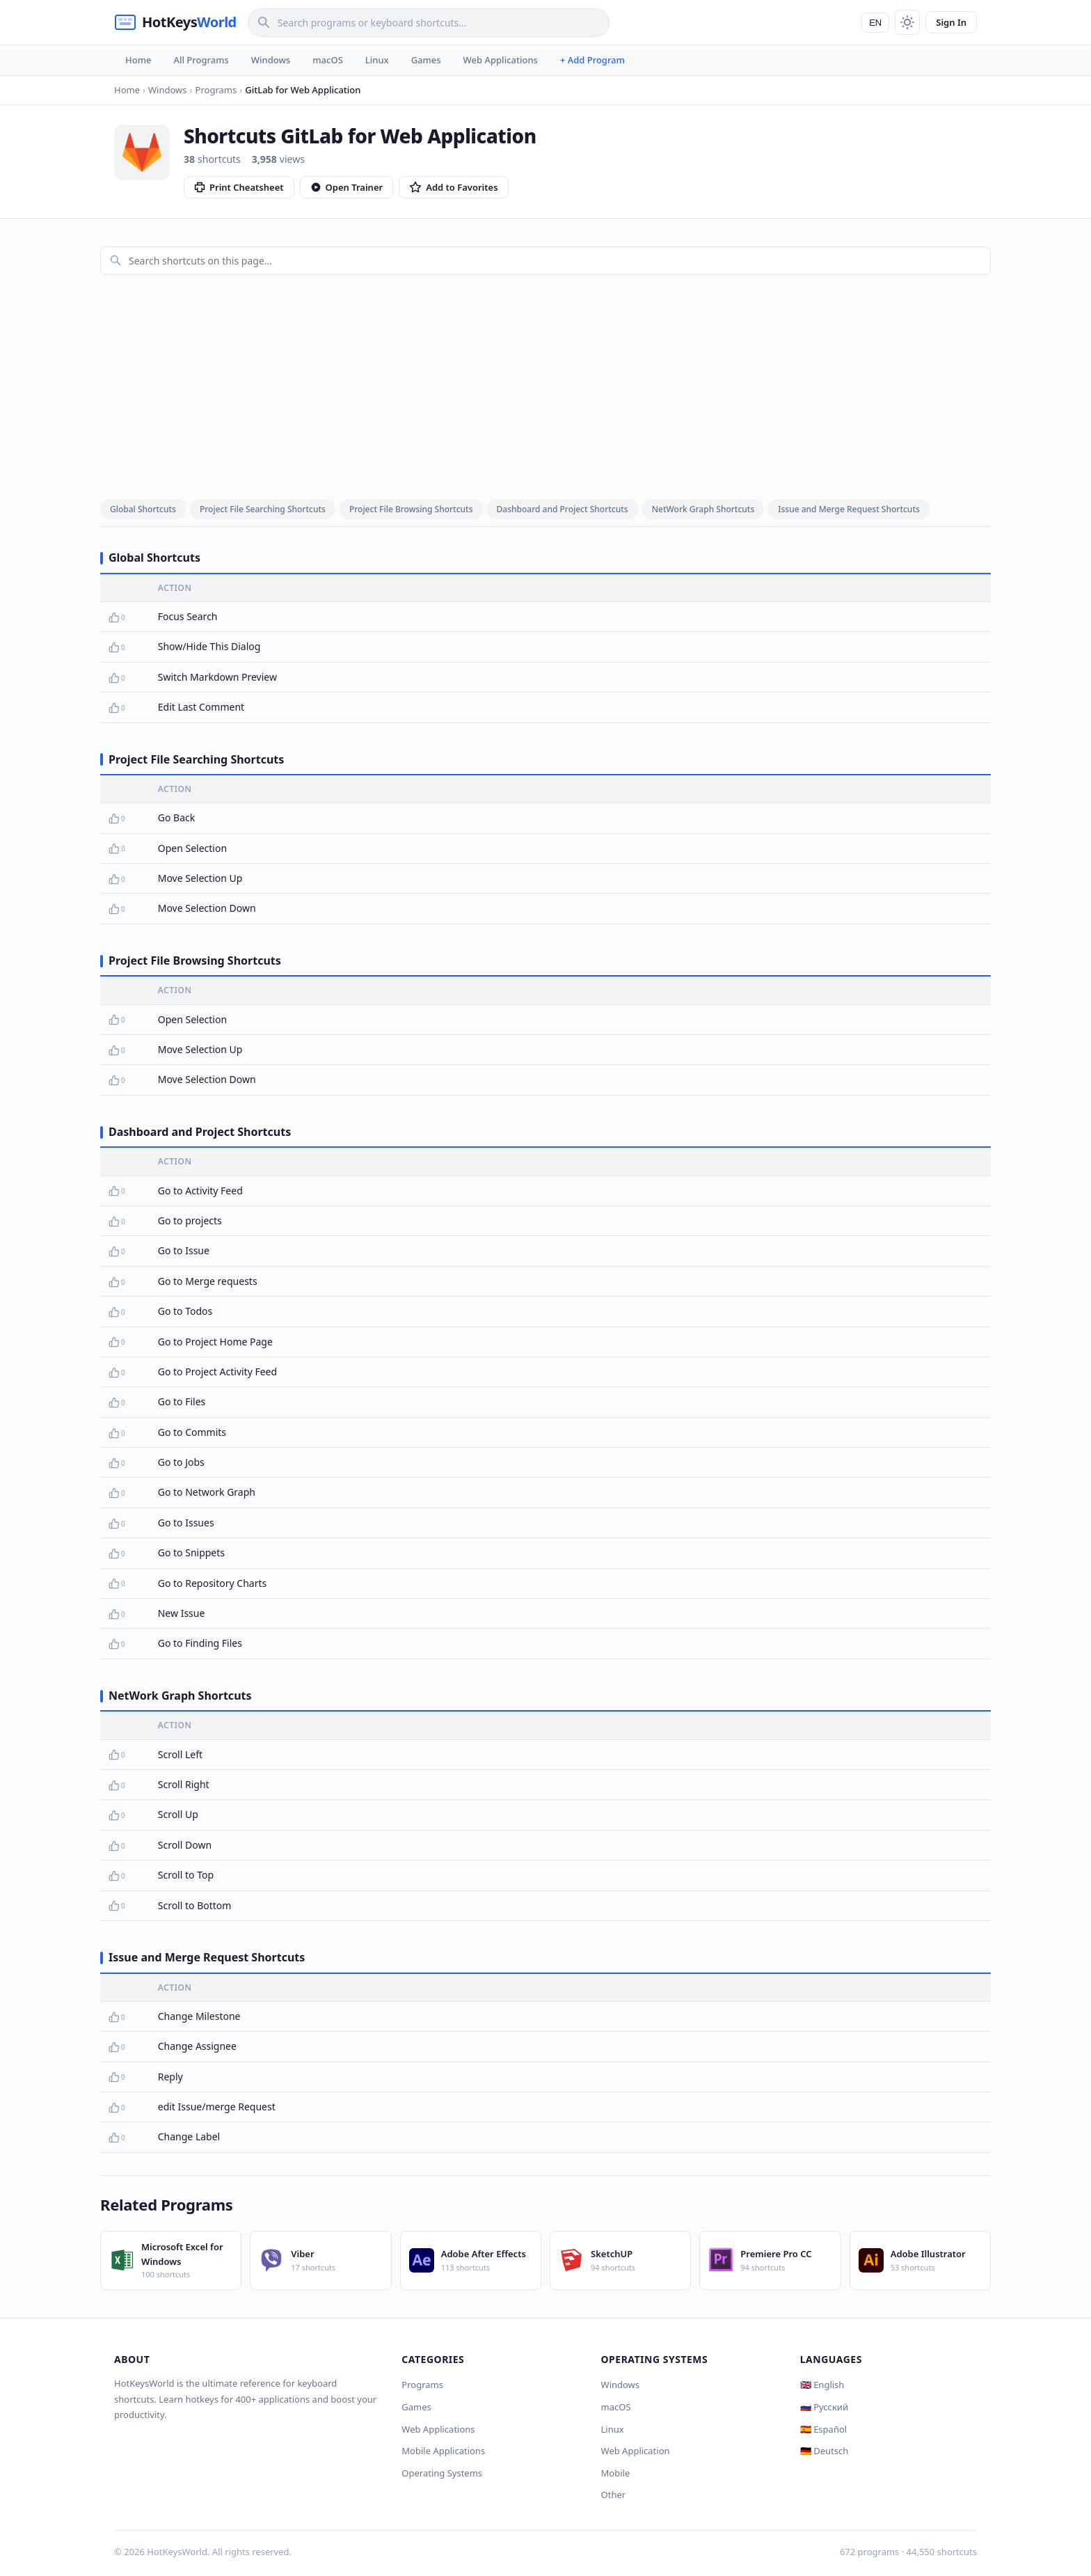 This screenshot has height=2576, width=1091. What do you see at coordinates (327, 60) in the screenshot?
I see `macOS` at bounding box center [327, 60].